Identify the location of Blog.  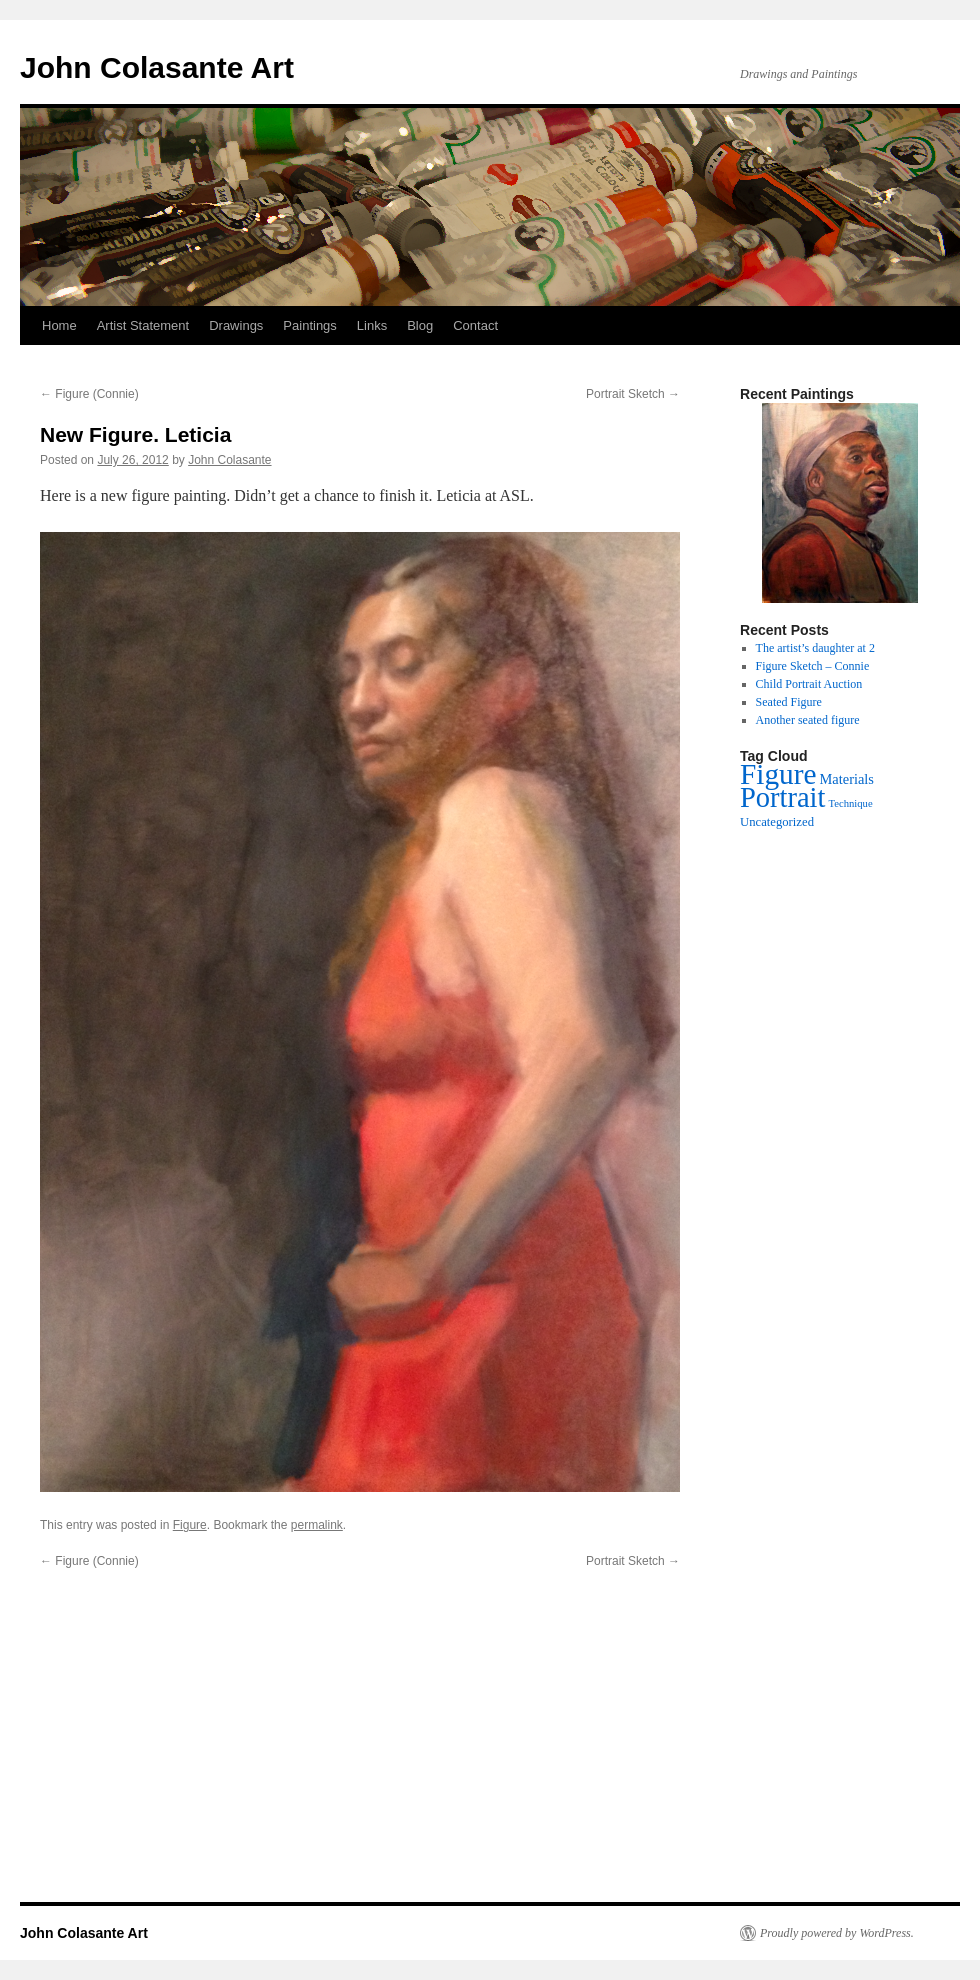
(420, 325).